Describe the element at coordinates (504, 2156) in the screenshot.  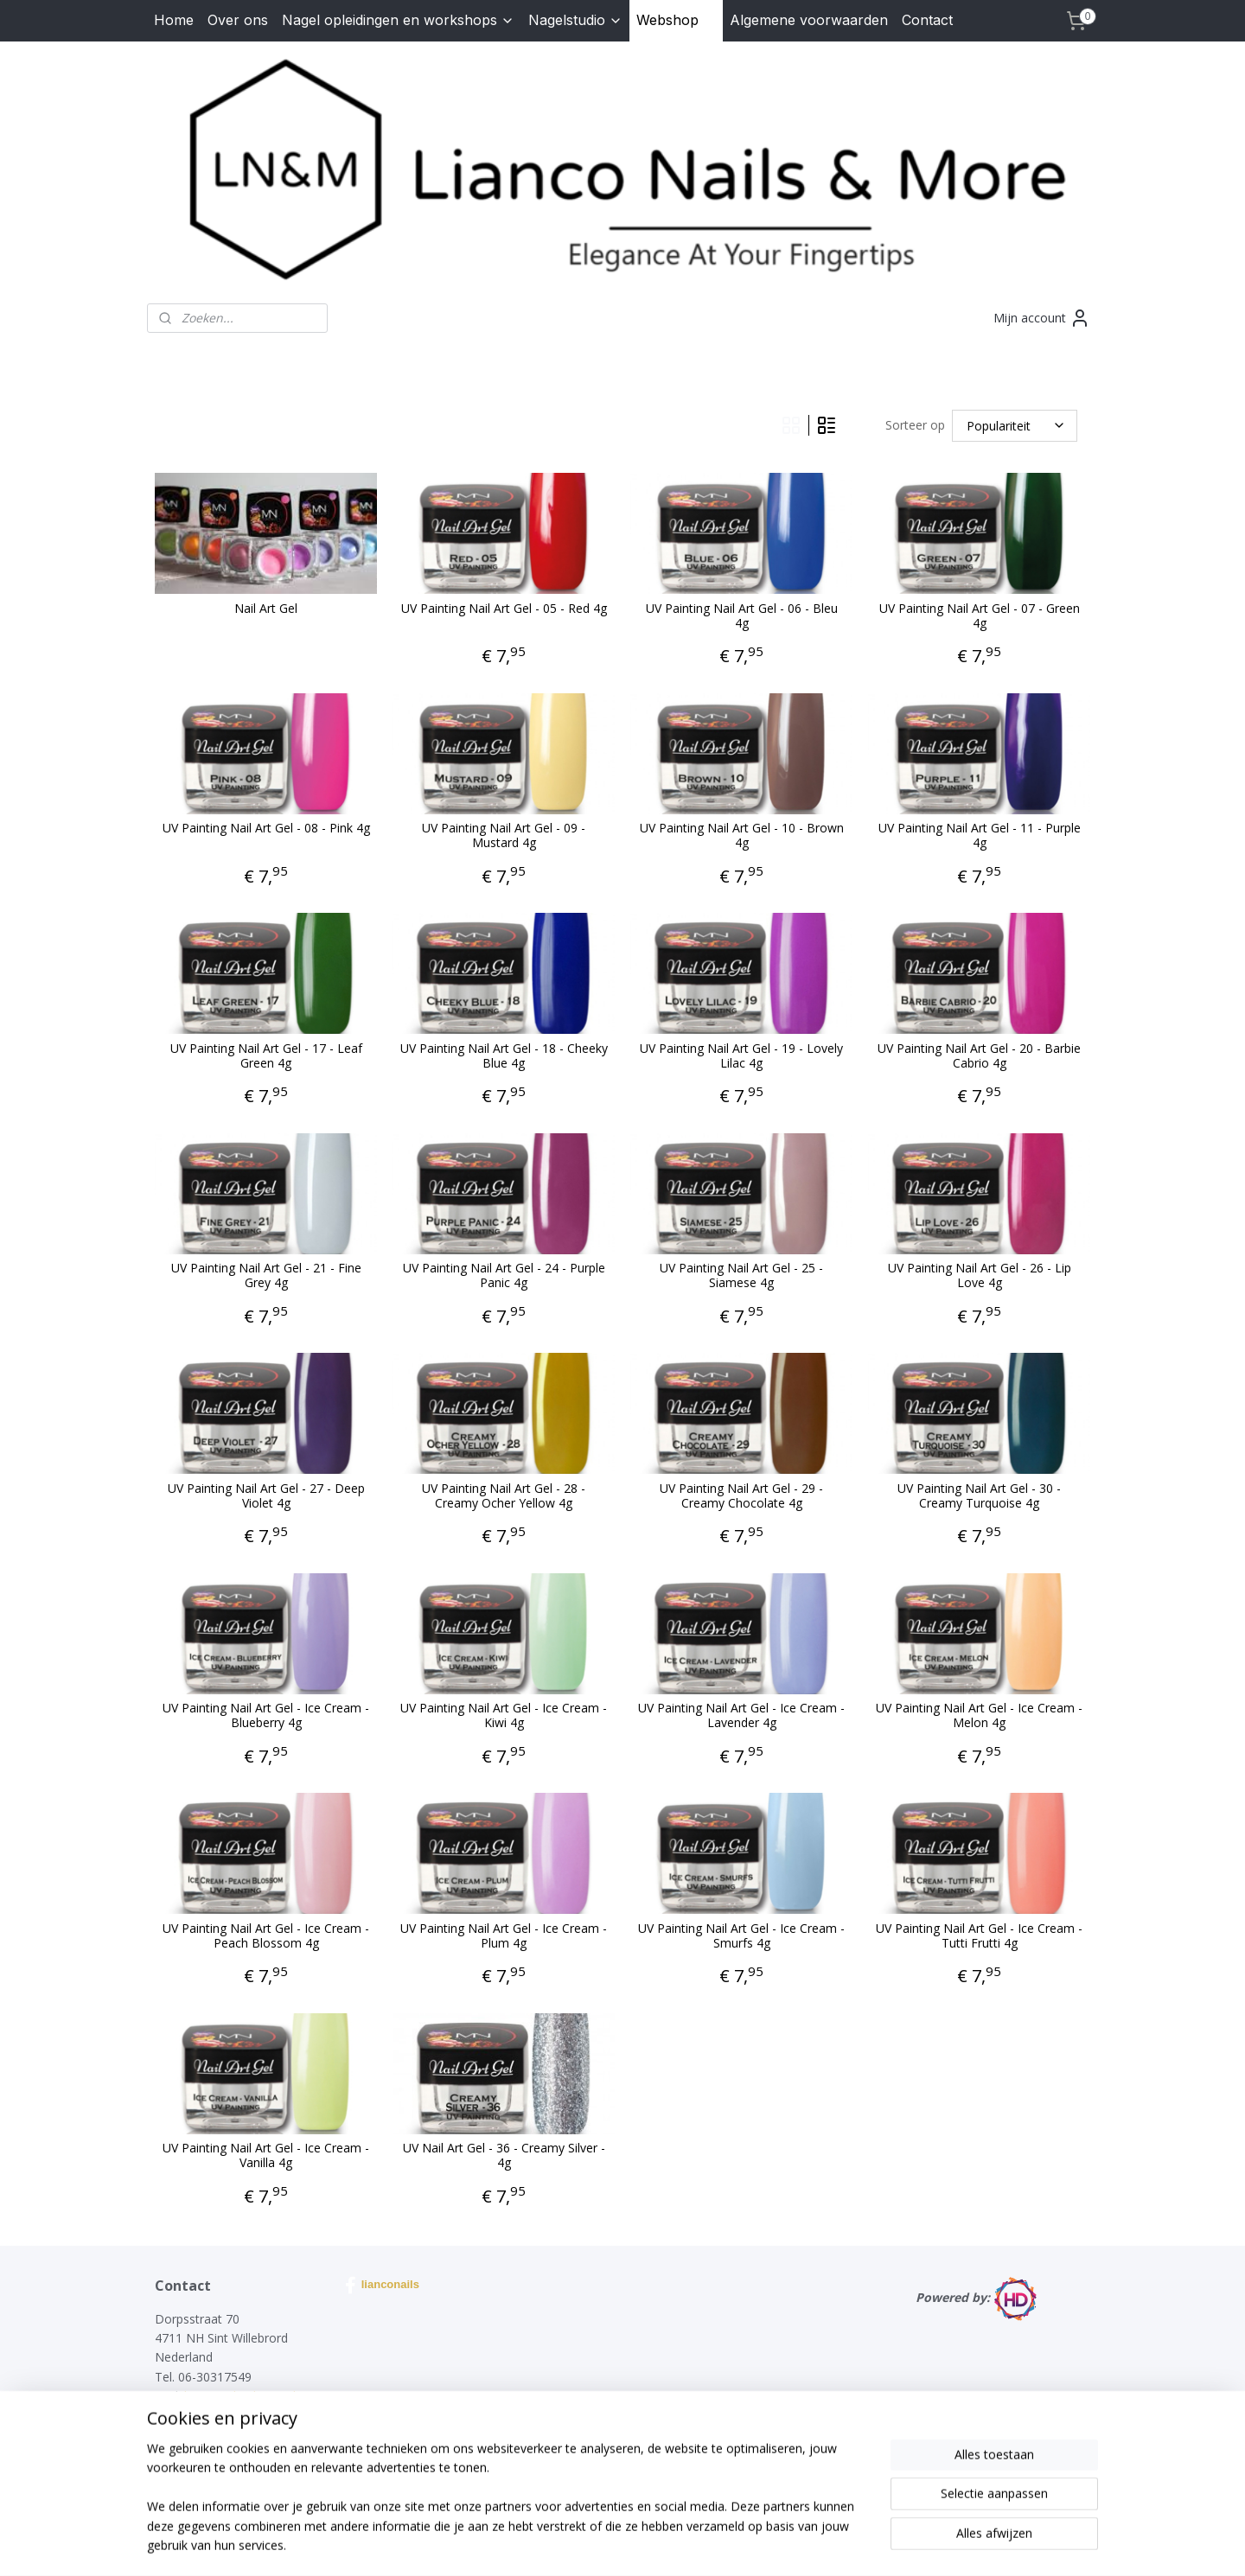
I see `UV Nail Art Gel - 36 - Creamy Silver - 4g` at that location.